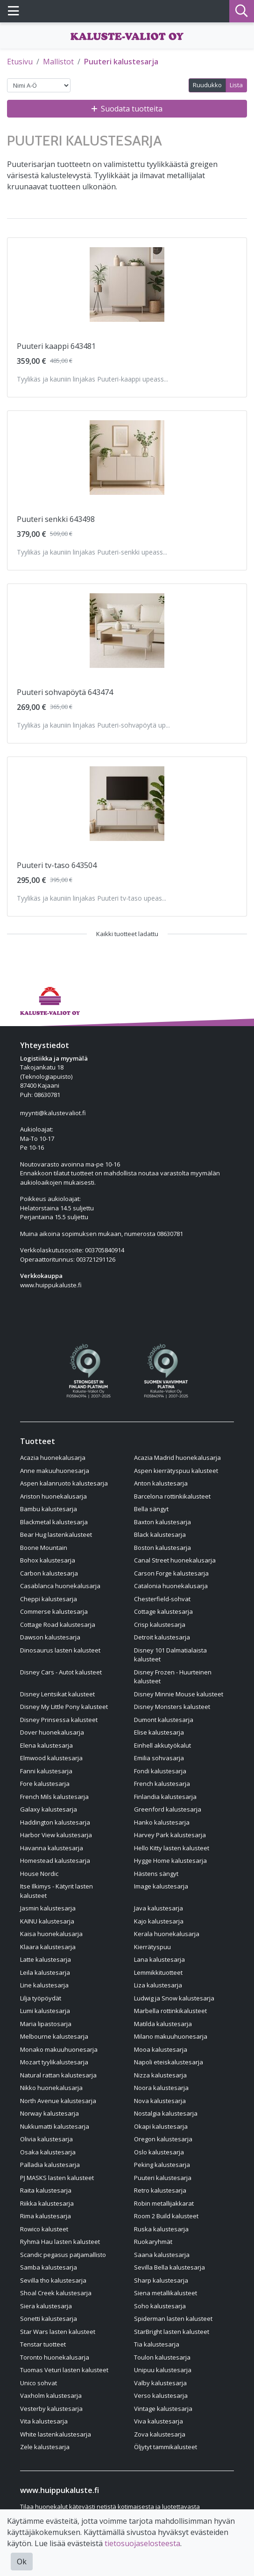 Image resolution: width=254 pixels, height=2576 pixels. I want to click on Etusivu, so click(20, 61).